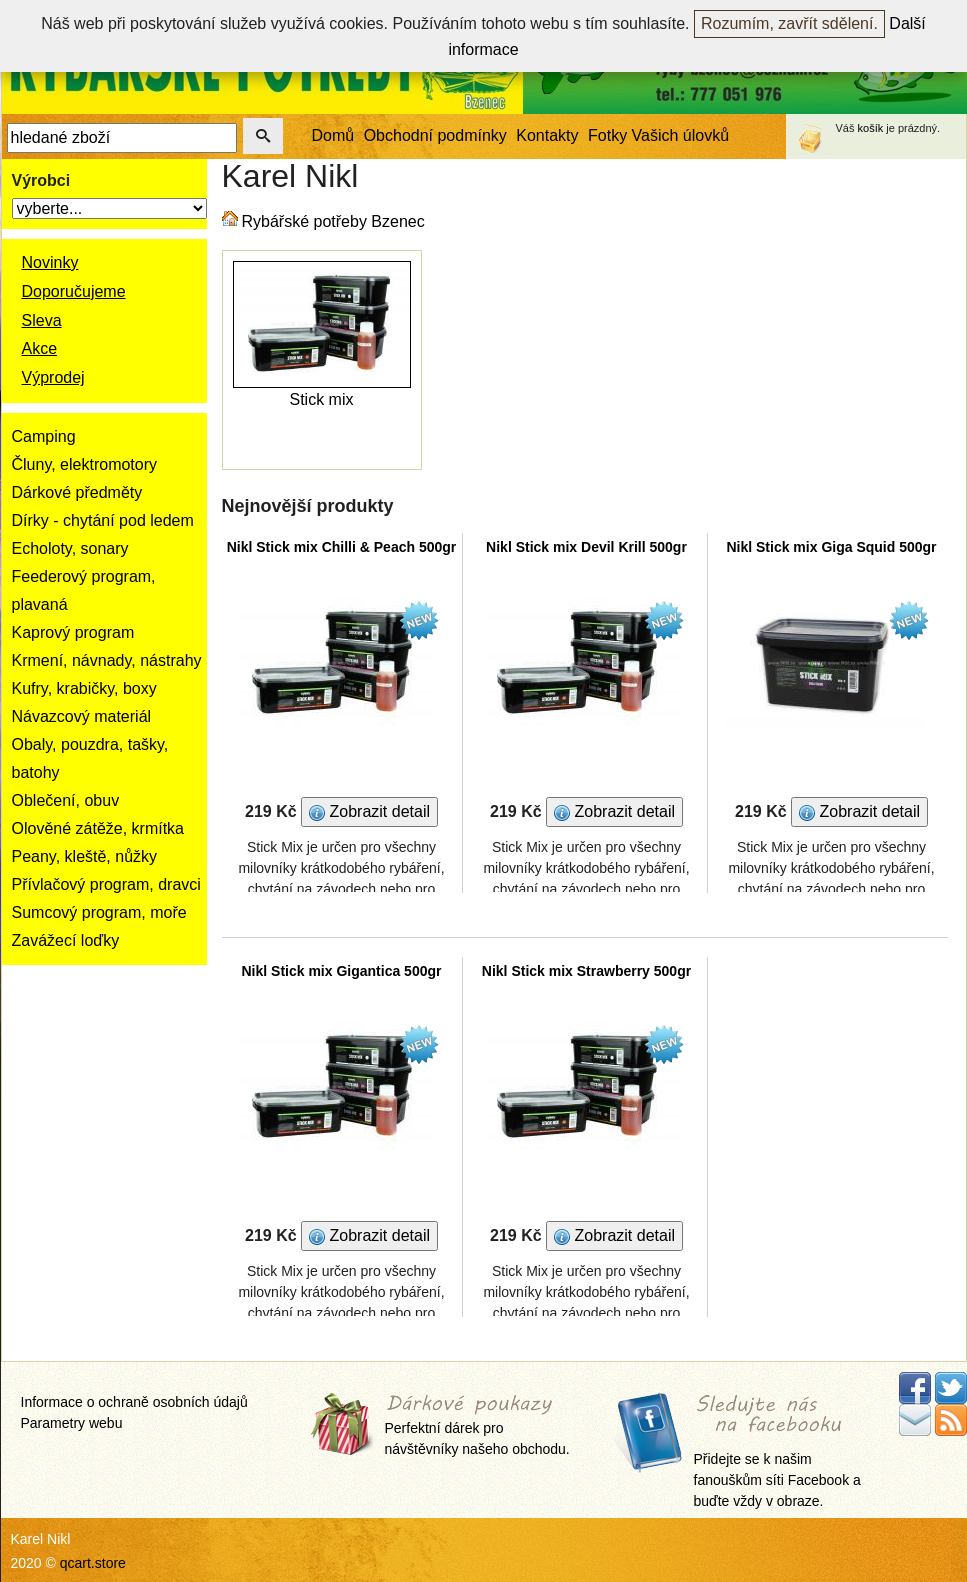 Image resolution: width=967 pixels, height=1582 pixels. I want to click on Přívlačový program, dravci, so click(106, 884).